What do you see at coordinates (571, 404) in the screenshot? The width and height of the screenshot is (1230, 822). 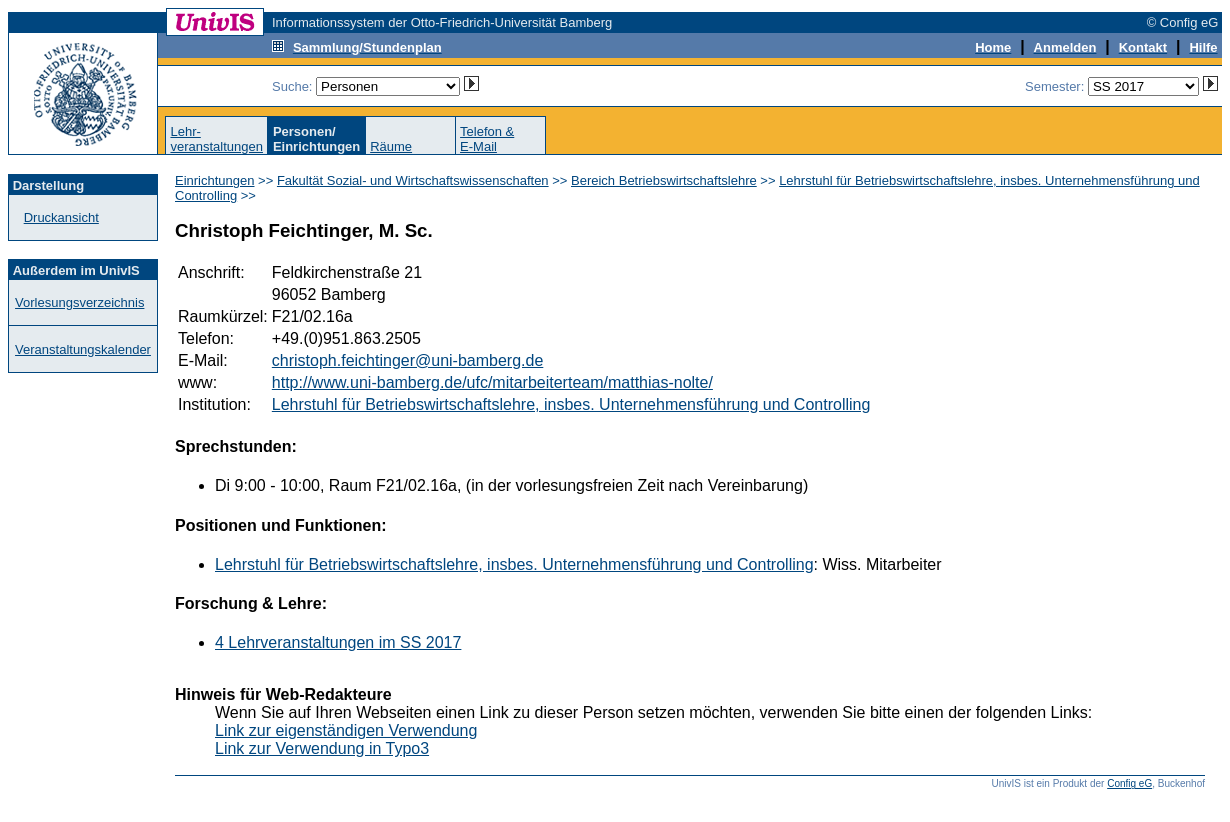 I see `Lehrstuhl für Betriebswirtschaftslehre, insbes. Unternehmensführung und Controlling` at bounding box center [571, 404].